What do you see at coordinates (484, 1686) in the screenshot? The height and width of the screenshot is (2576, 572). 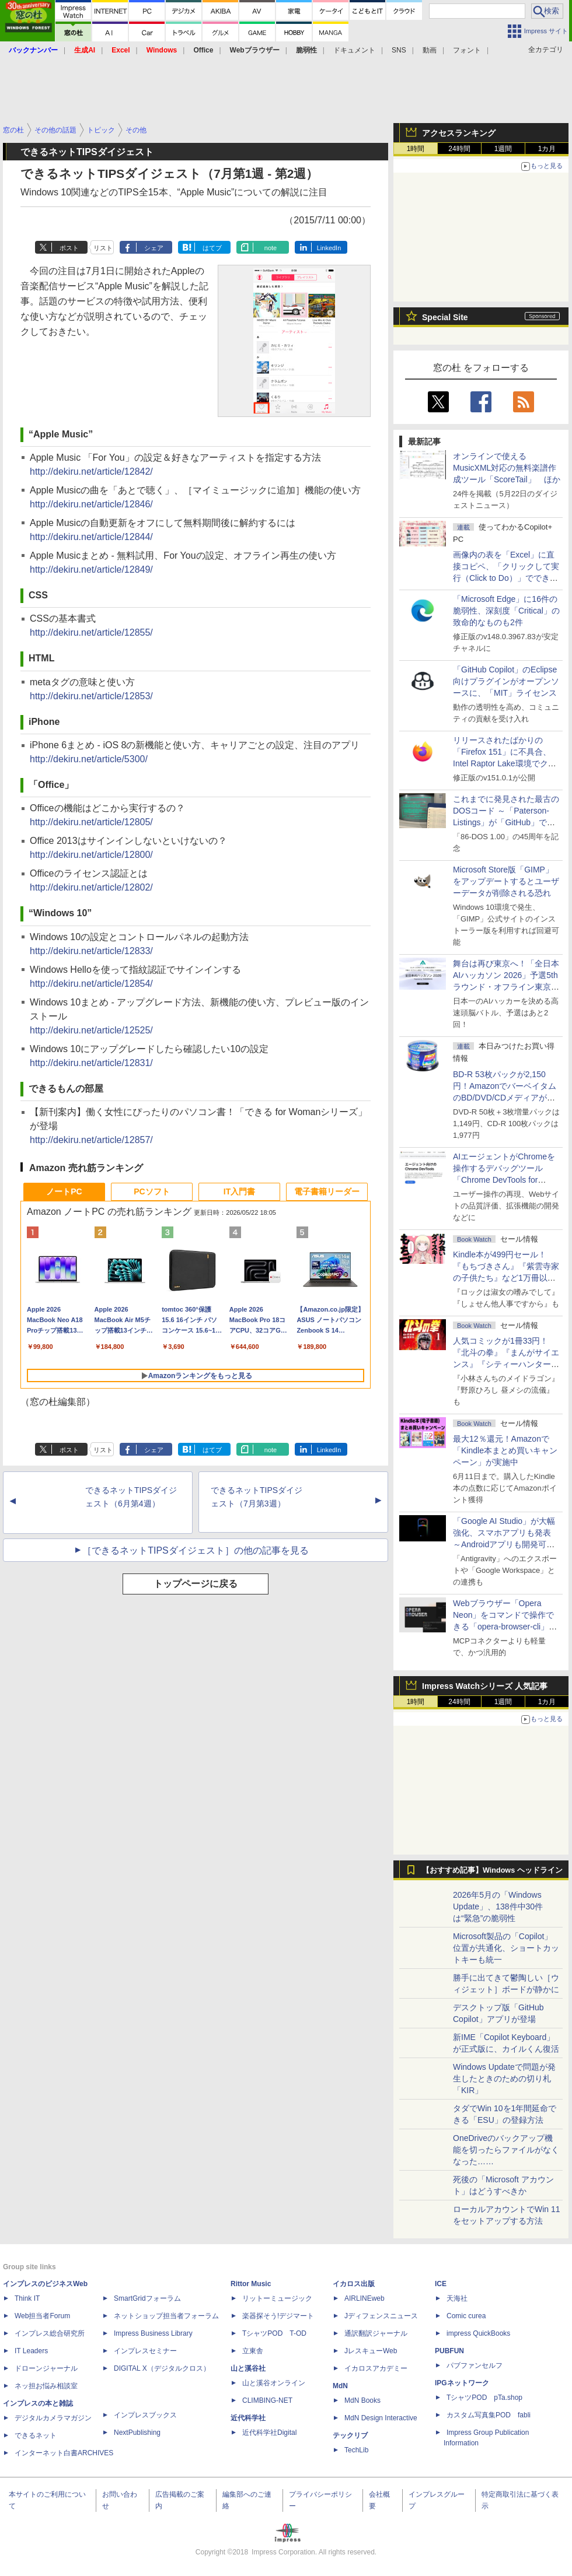 I see `Impress Watchシリーズ 人気記事` at bounding box center [484, 1686].